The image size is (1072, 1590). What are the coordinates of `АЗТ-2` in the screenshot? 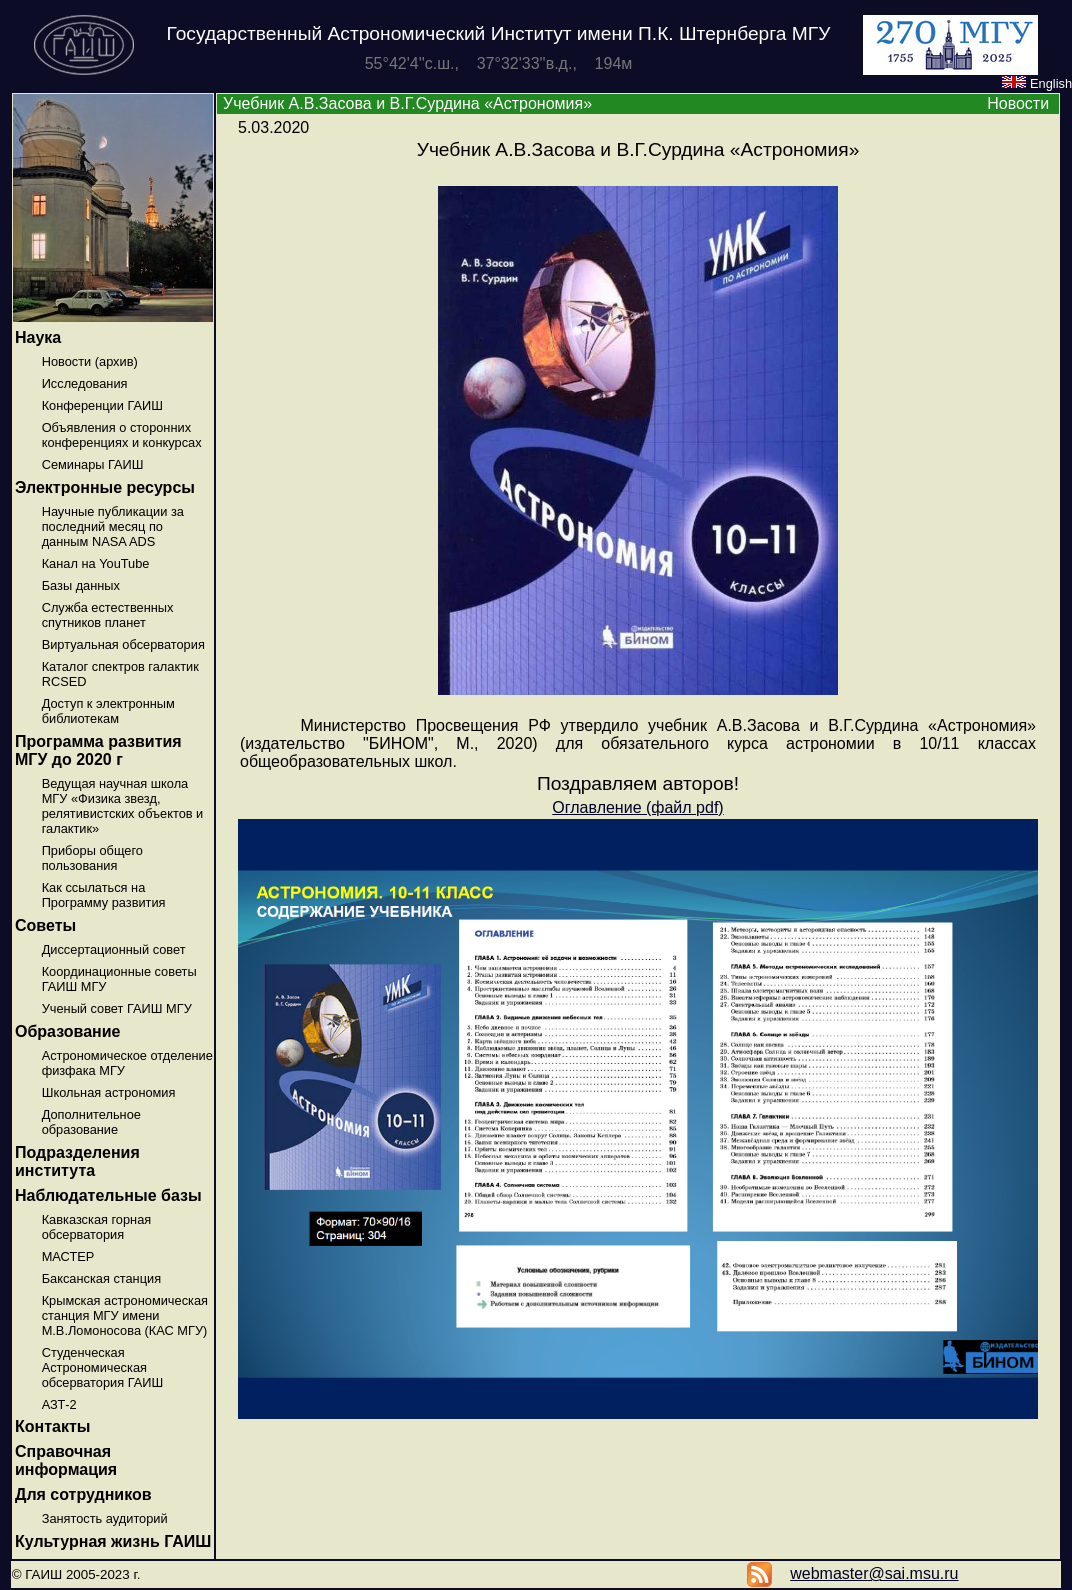 It's located at (59, 1404).